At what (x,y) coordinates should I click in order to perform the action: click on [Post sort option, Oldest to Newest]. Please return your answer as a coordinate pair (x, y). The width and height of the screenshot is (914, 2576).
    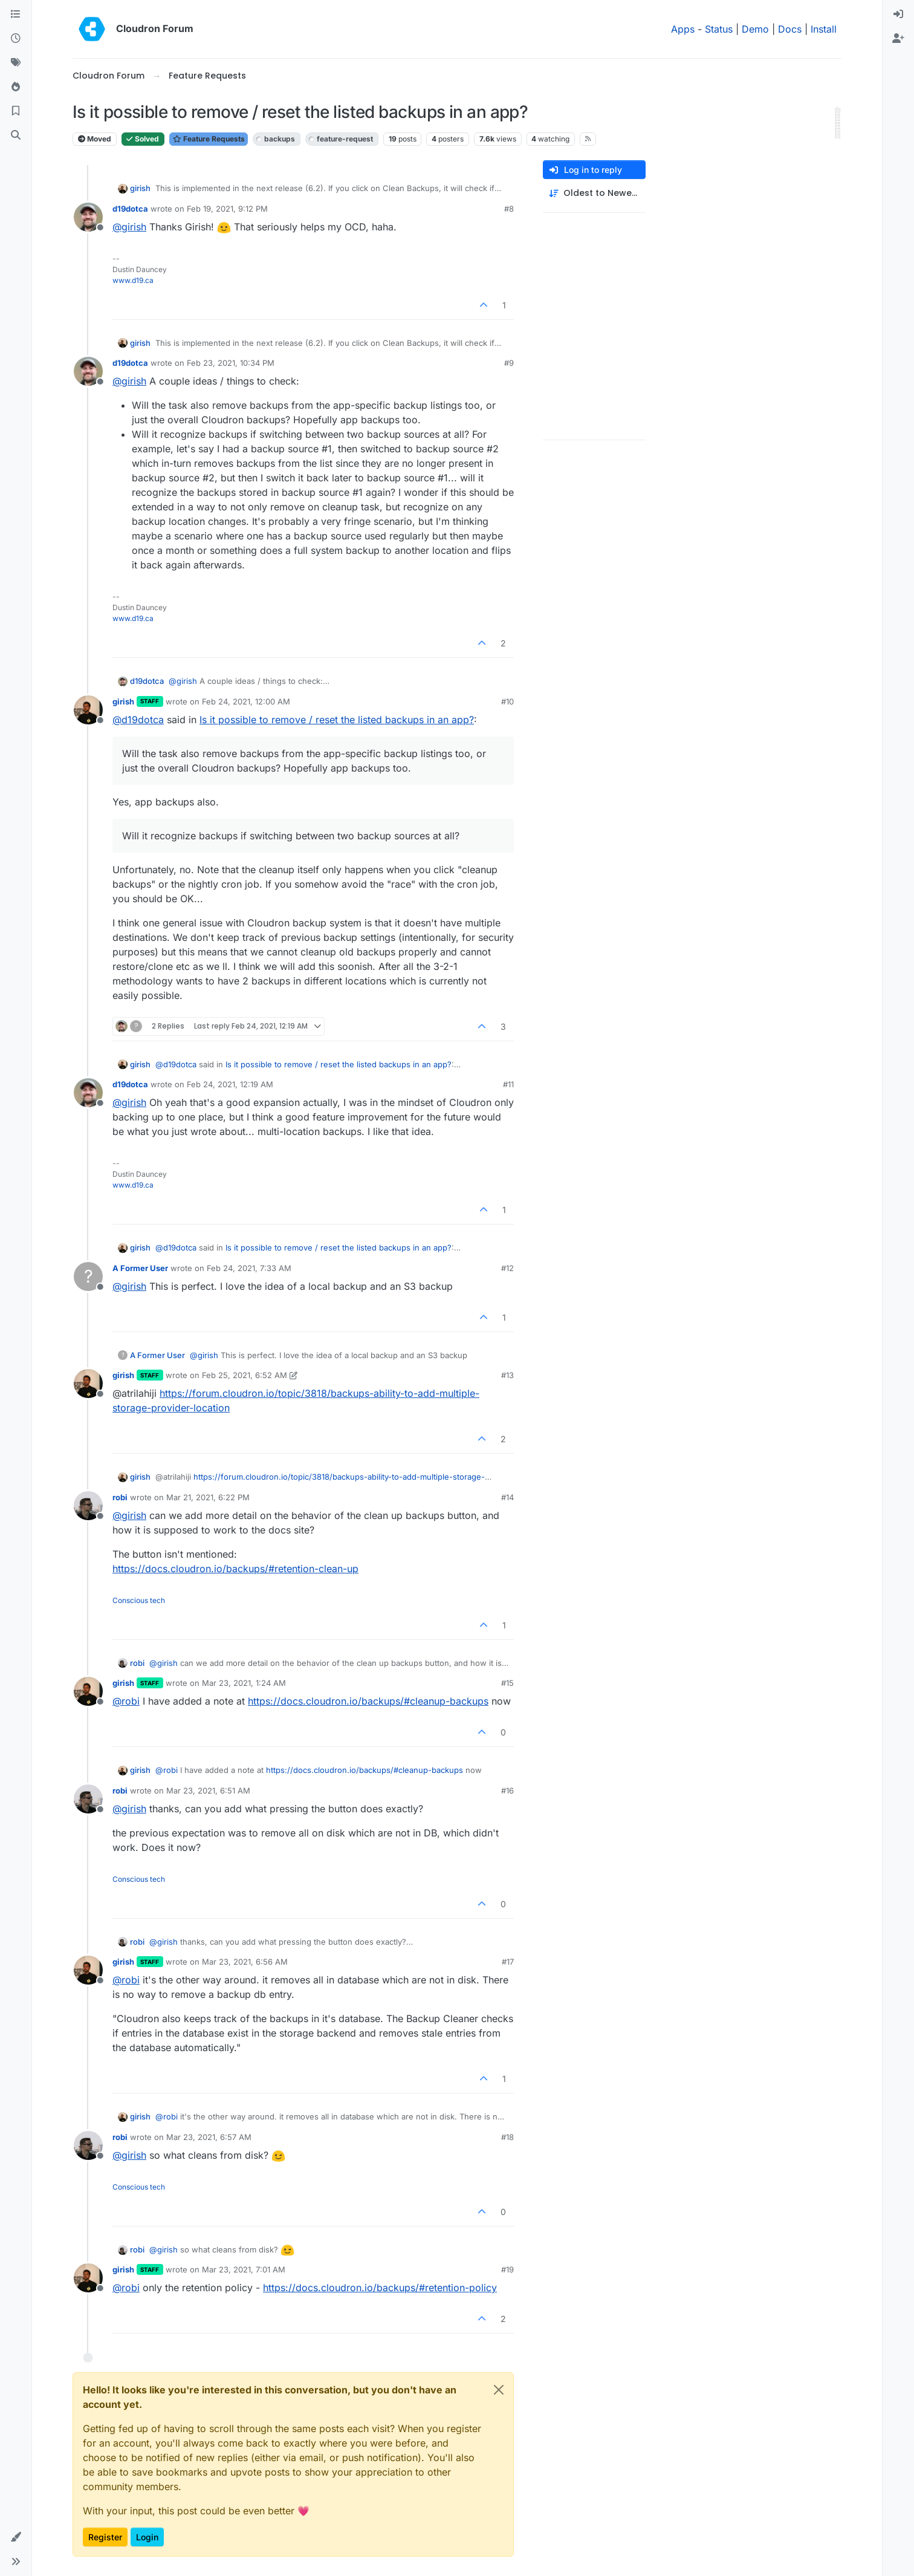
    Looking at the image, I should click on (594, 193).